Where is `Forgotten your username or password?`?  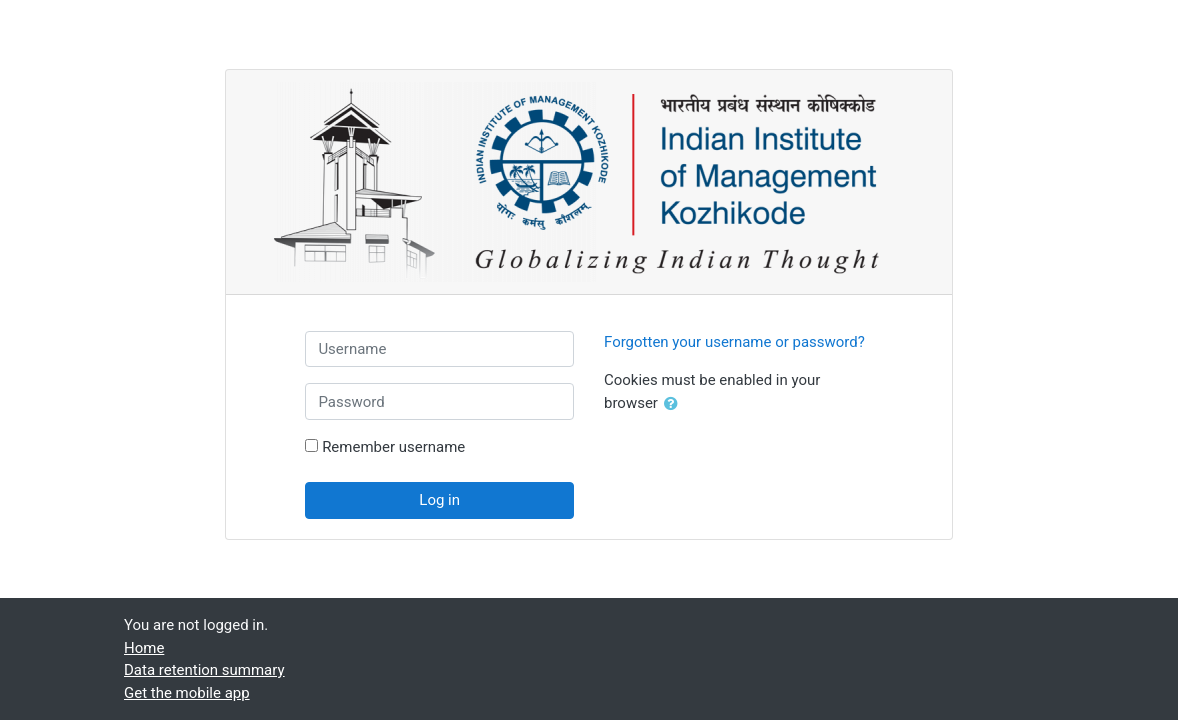 Forgotten your username or password? is located at coordinates (734, 342).